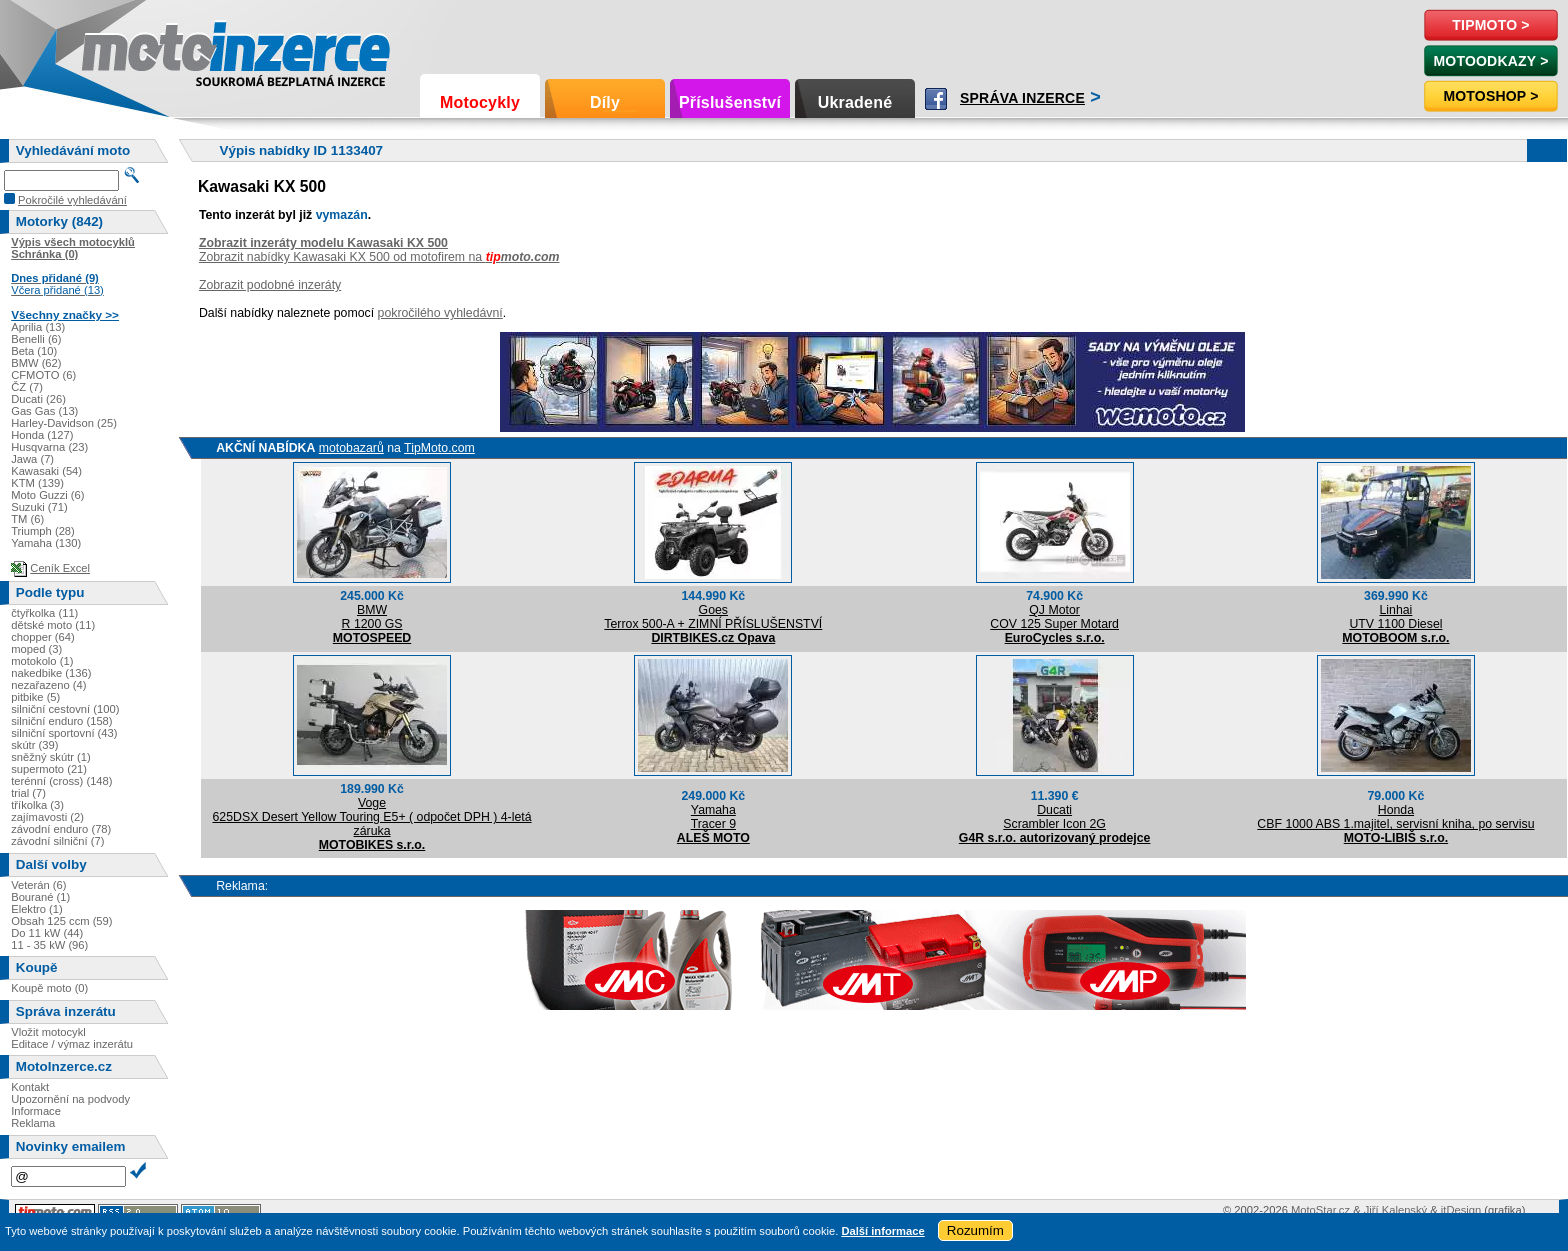  I want to click on Upozornění na podvody, so click(70, 1099).